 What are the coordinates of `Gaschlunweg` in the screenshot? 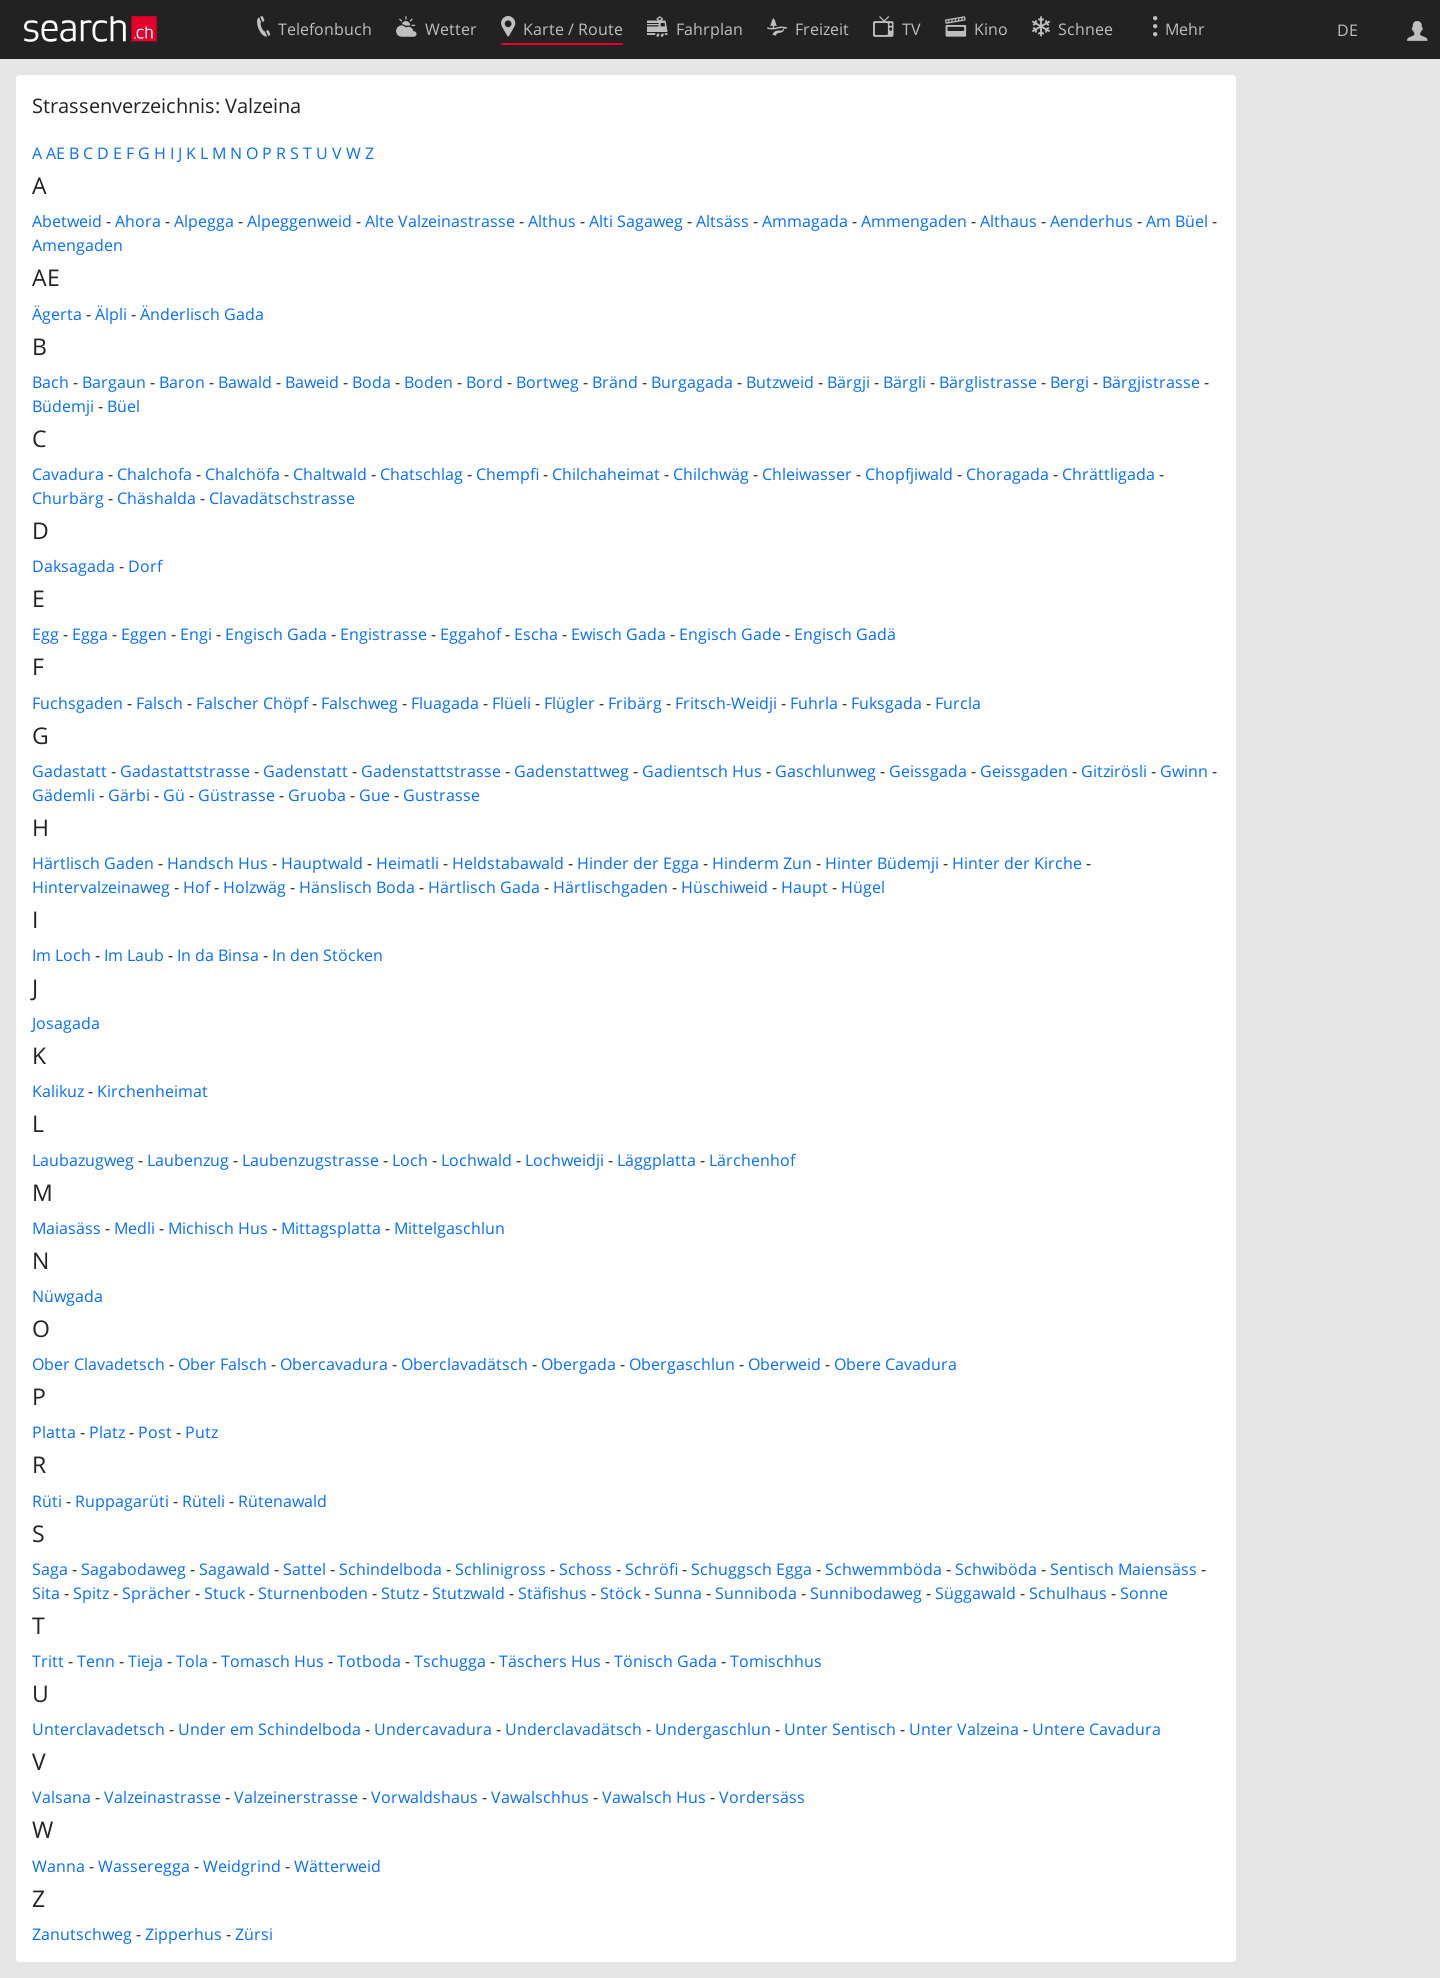 It's located at (825, 771).